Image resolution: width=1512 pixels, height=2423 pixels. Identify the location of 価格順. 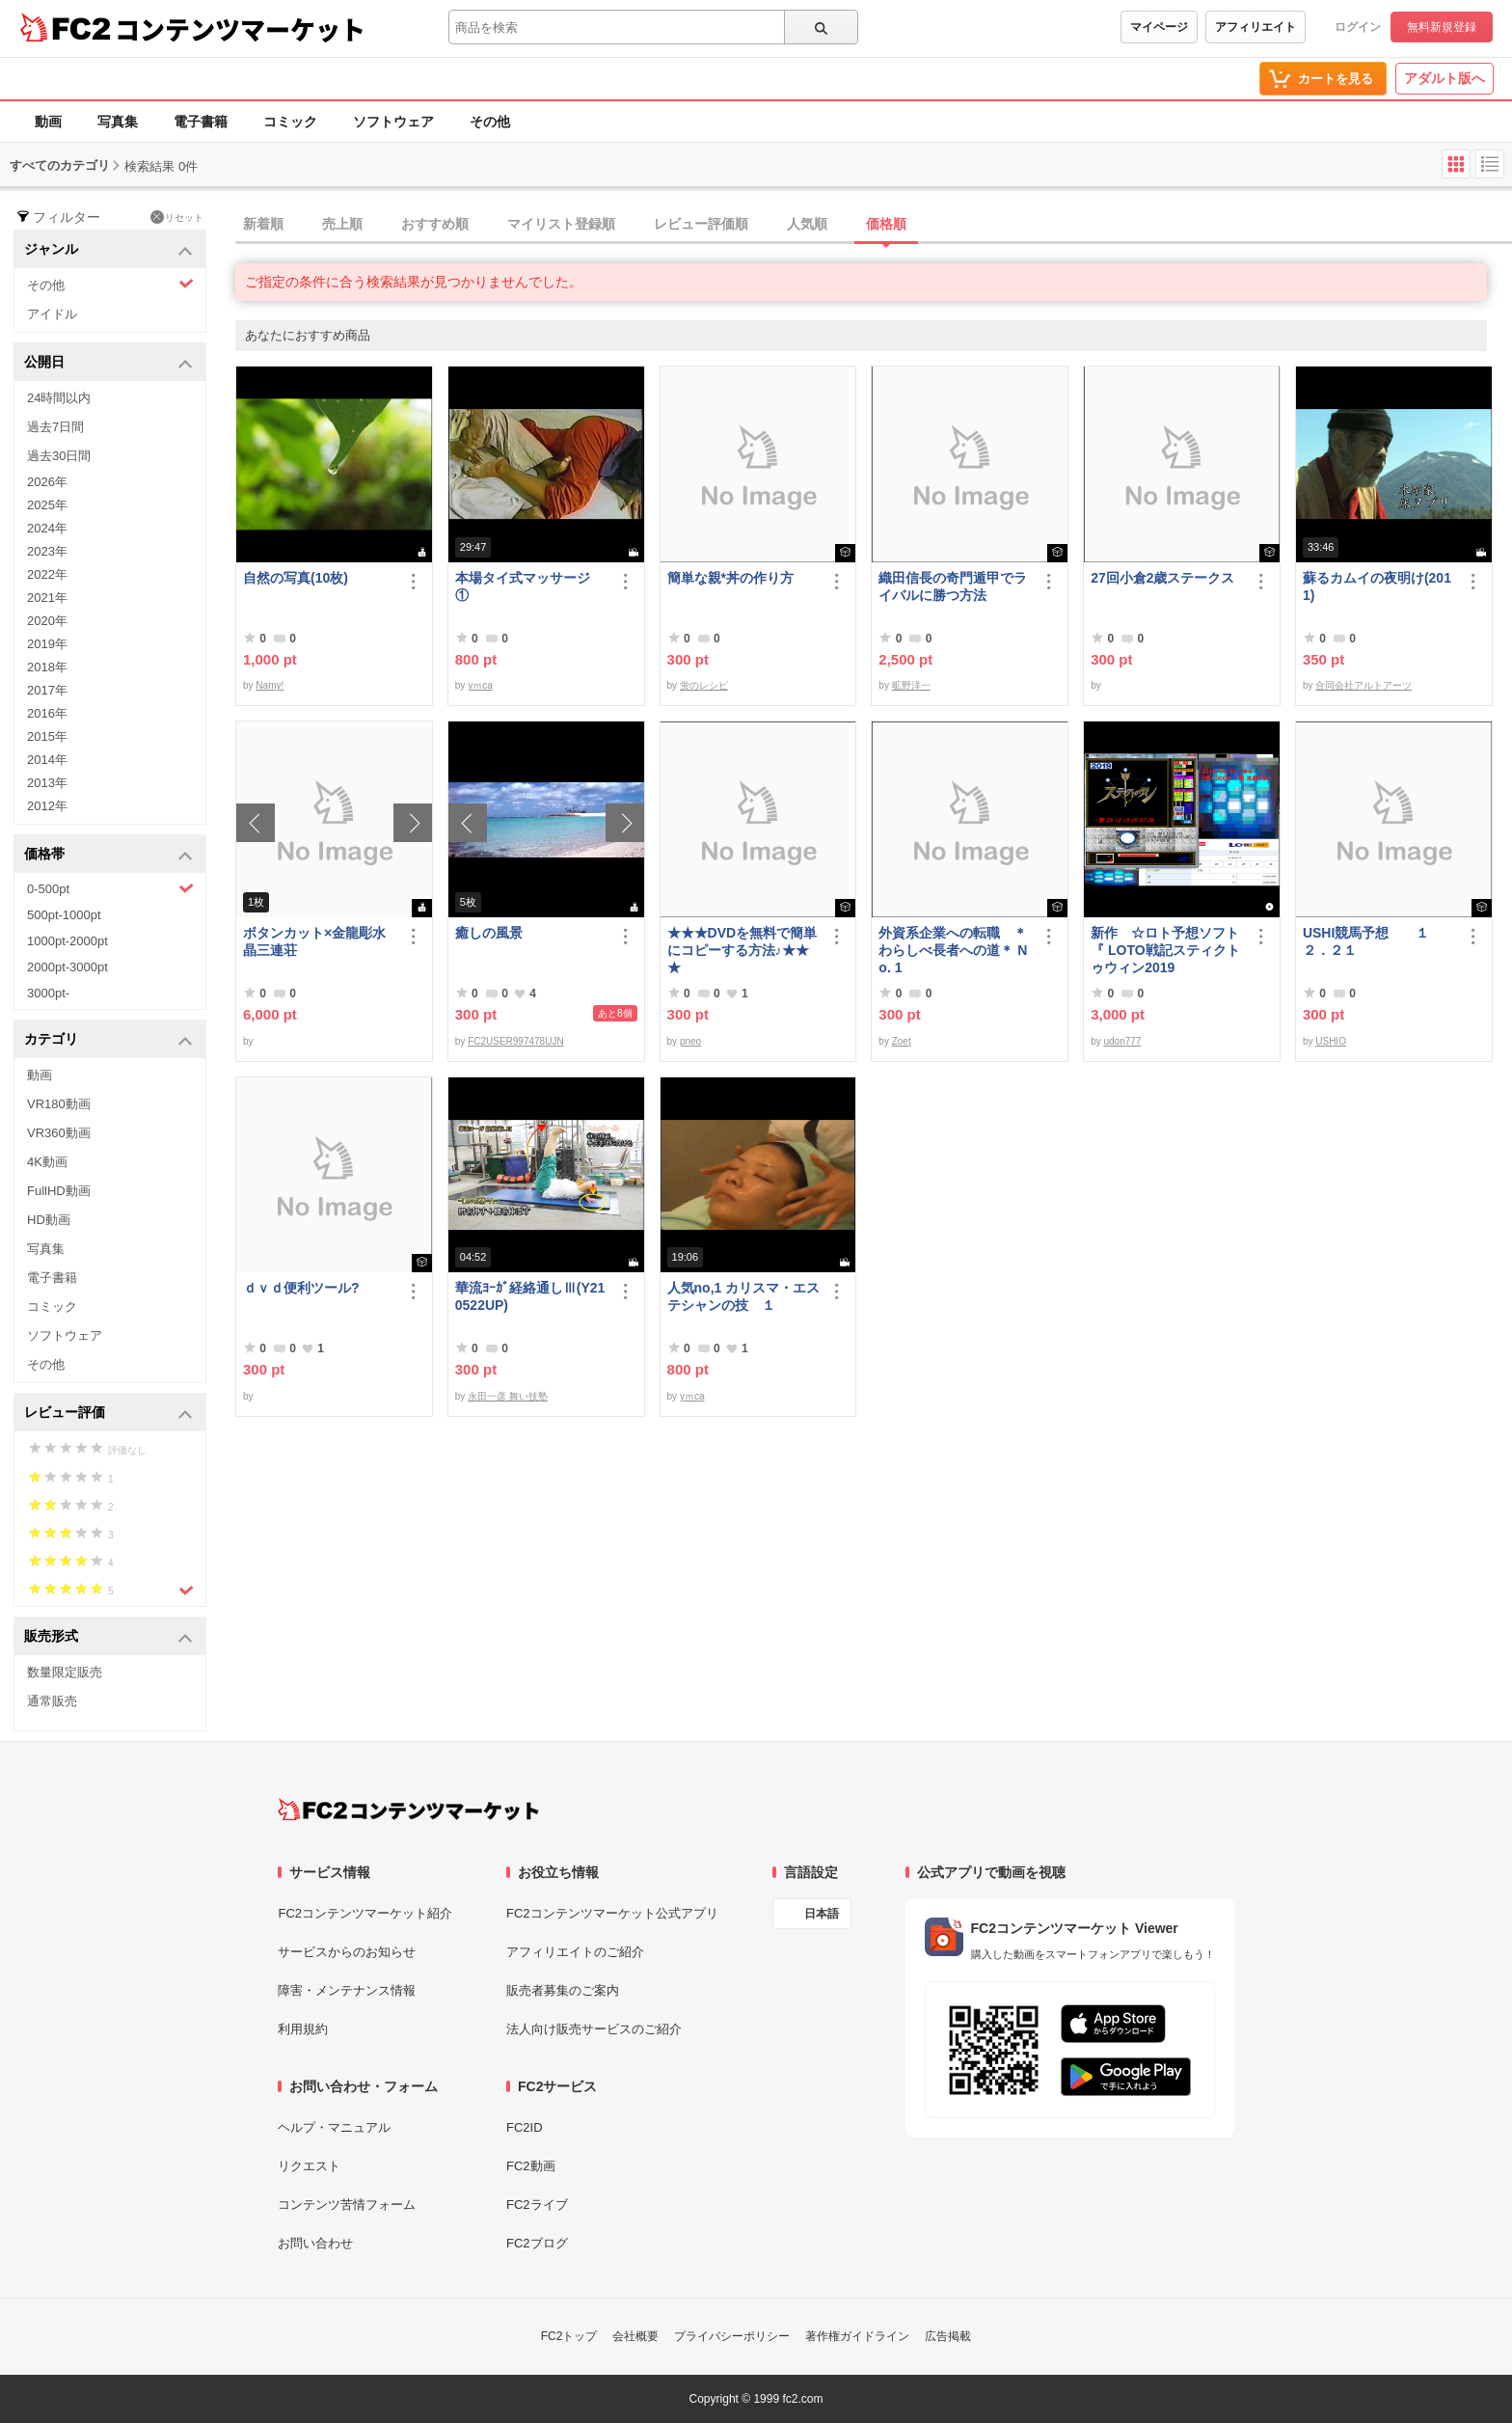
(886, 223).